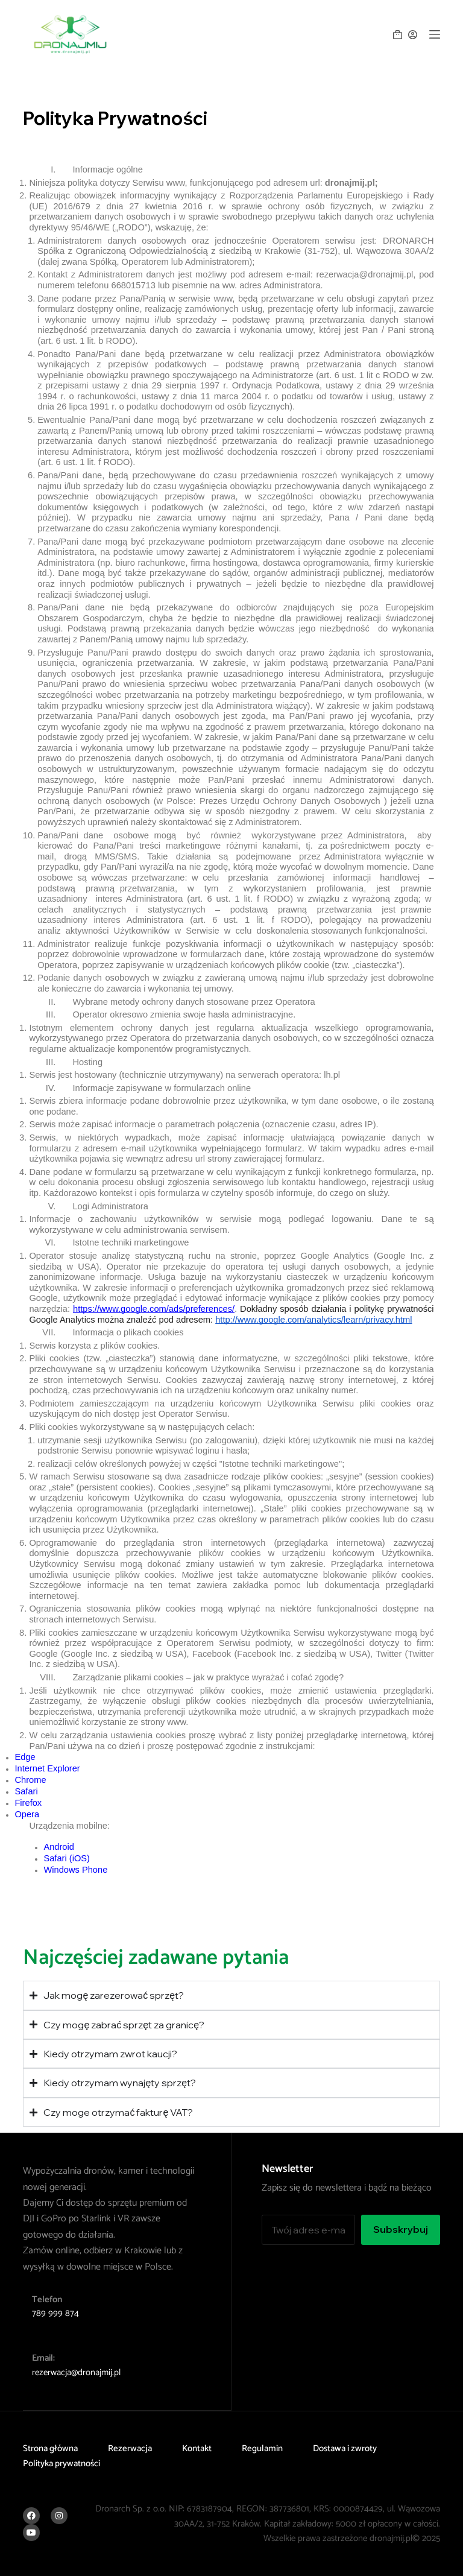 This screenshot has width=463, height=2576. I want to click on [Adres e-mail], so click(308, 2230).